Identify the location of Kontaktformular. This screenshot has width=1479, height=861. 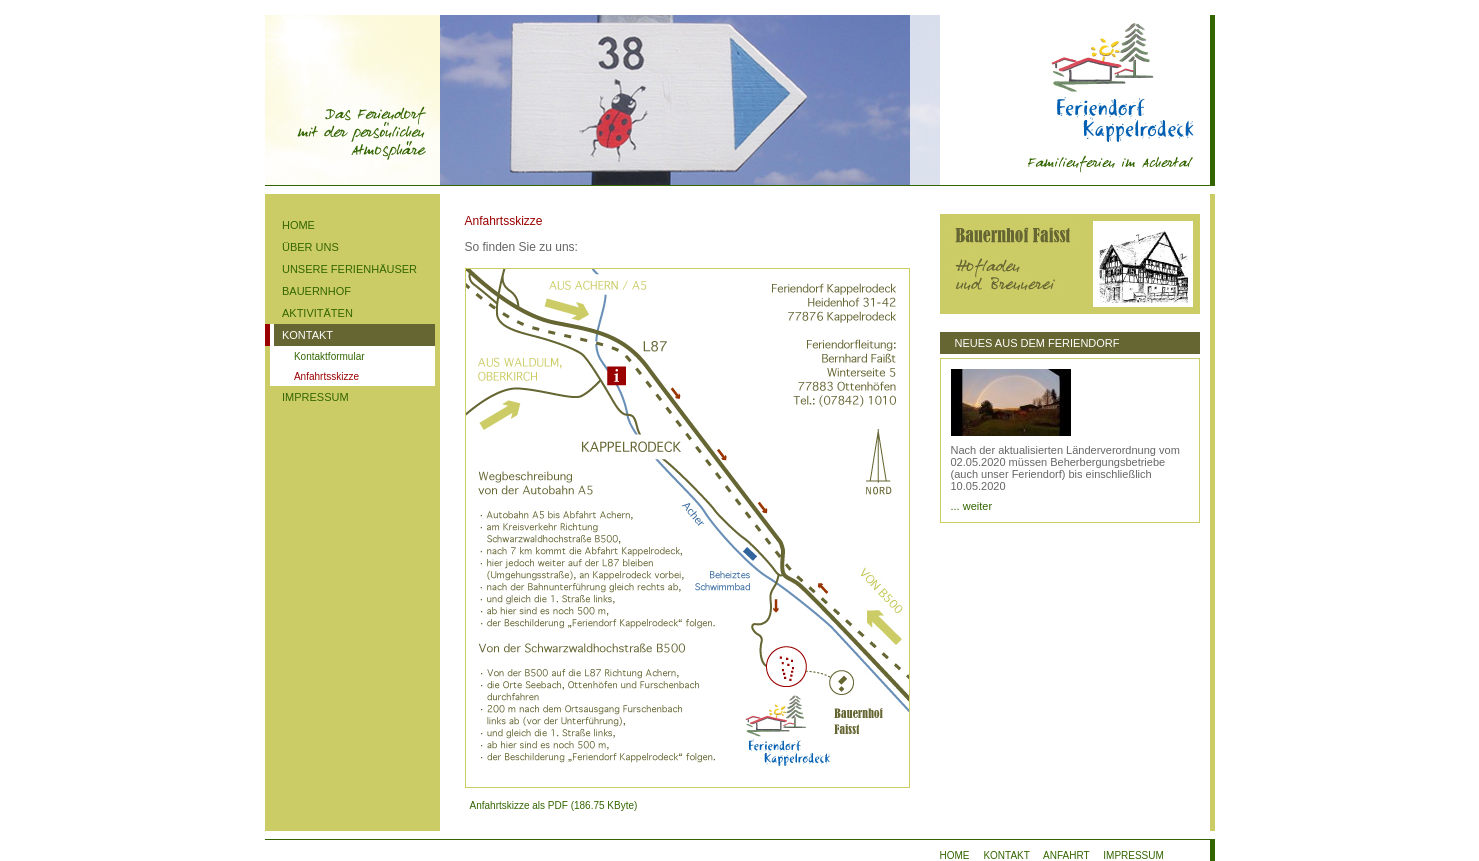
(329, 356).